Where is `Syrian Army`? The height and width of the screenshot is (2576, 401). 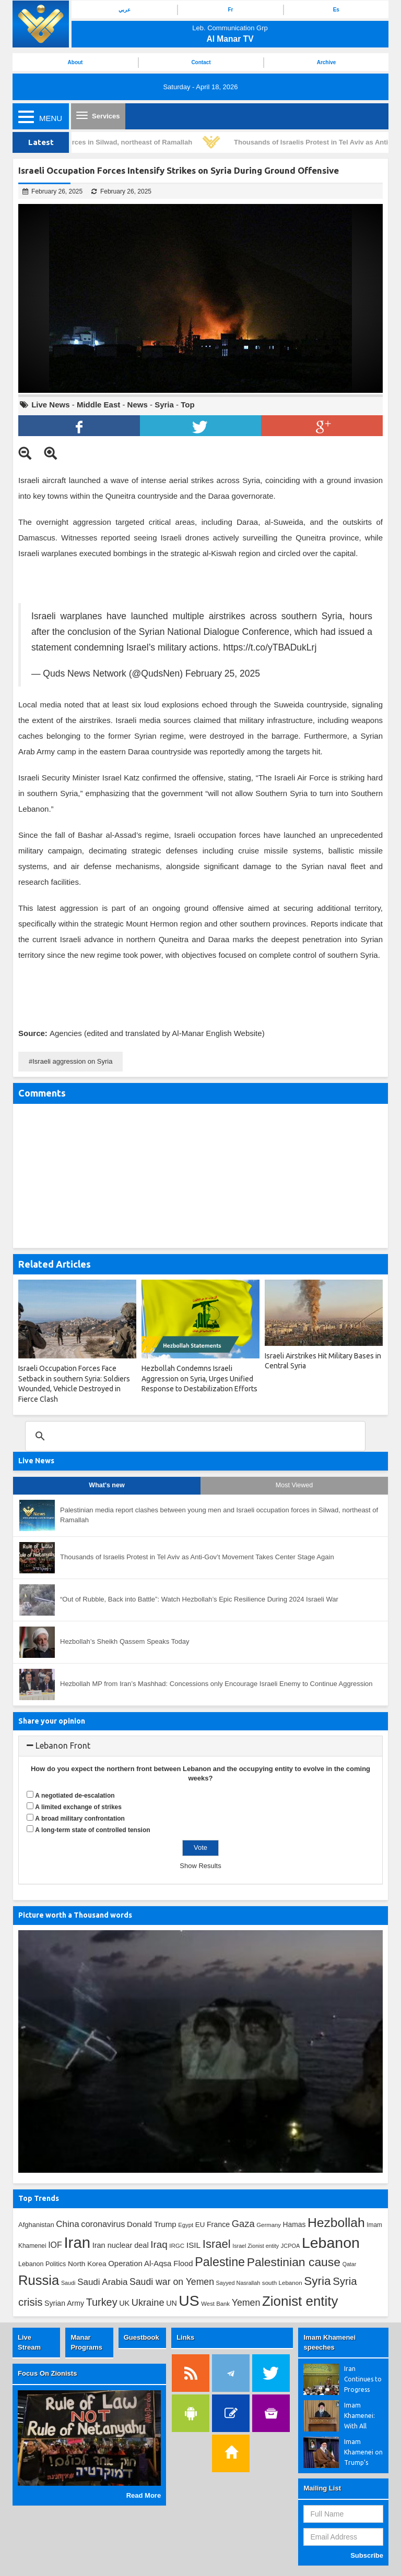
Syrian Army is located at coordinates (64, 2303).